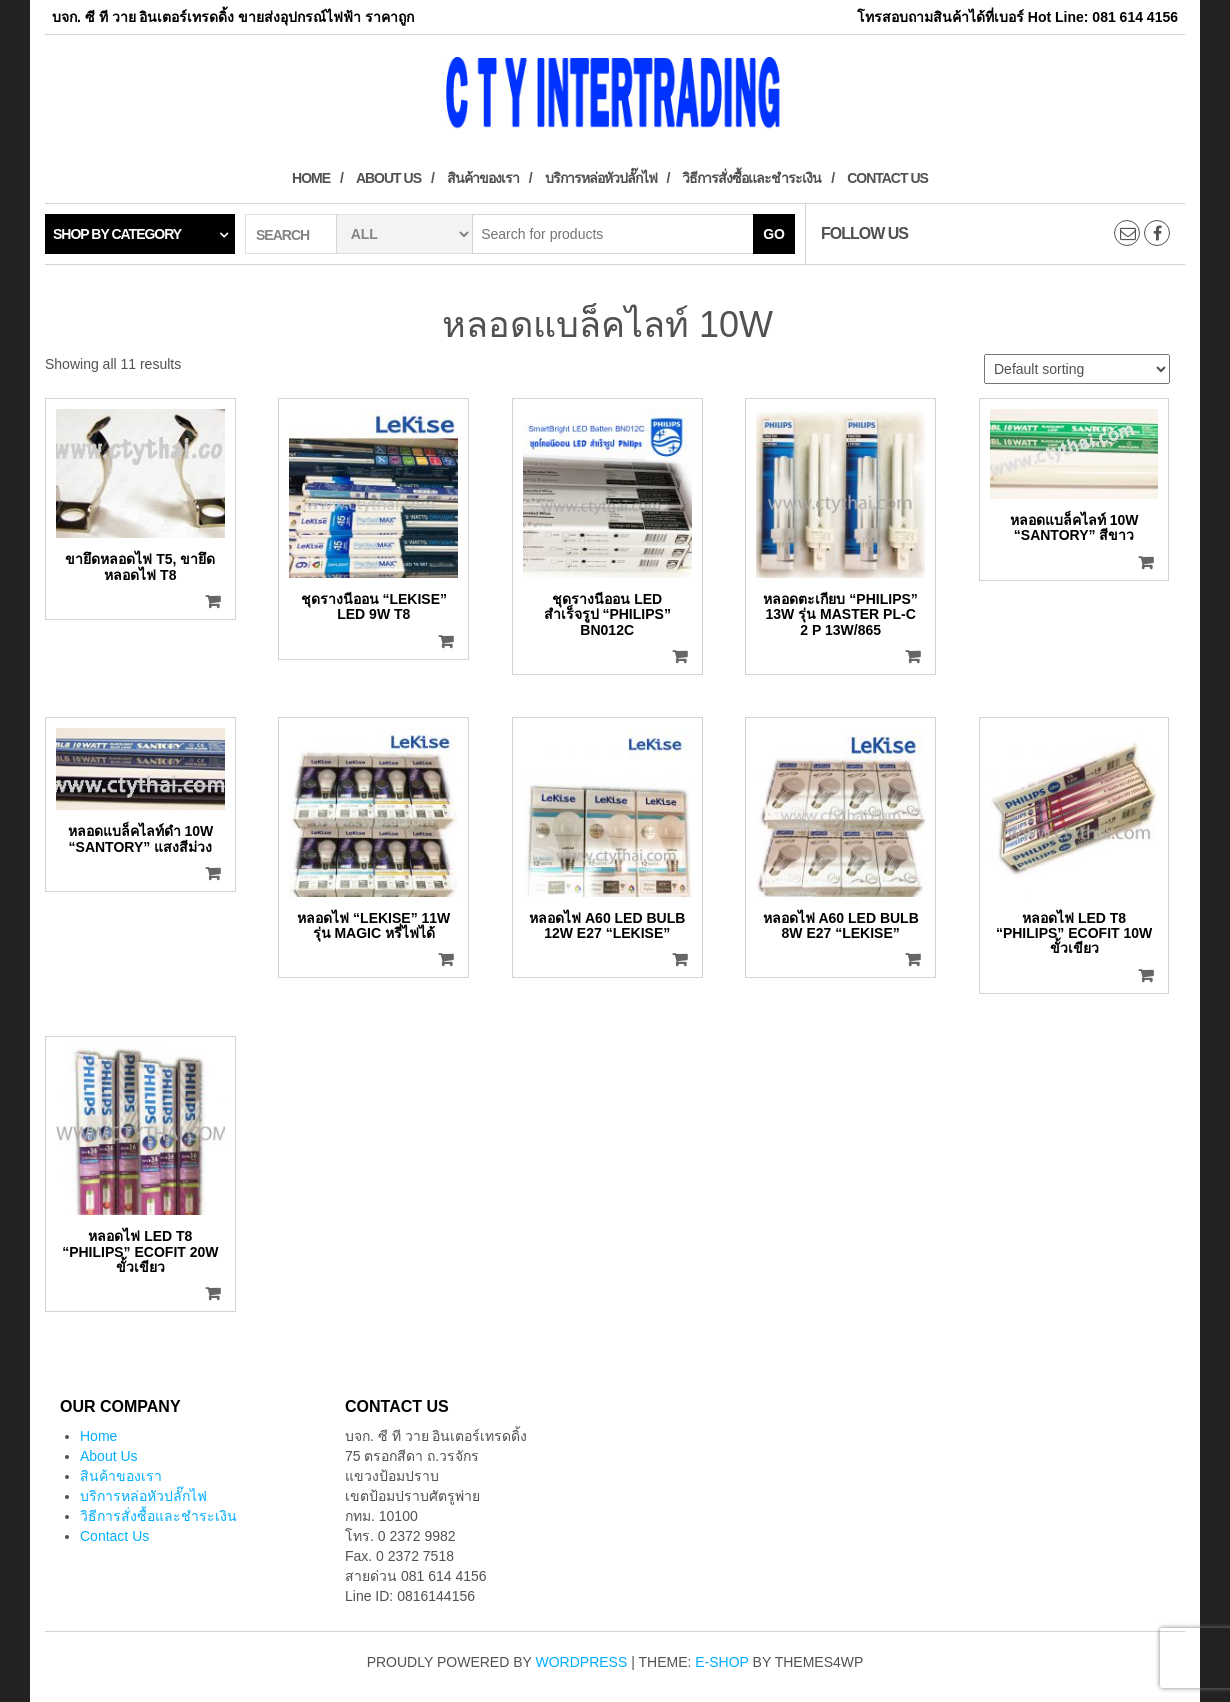 This screenshot has height=1702, width=1230. I want to click on [Shop order], so click(1077, 369).